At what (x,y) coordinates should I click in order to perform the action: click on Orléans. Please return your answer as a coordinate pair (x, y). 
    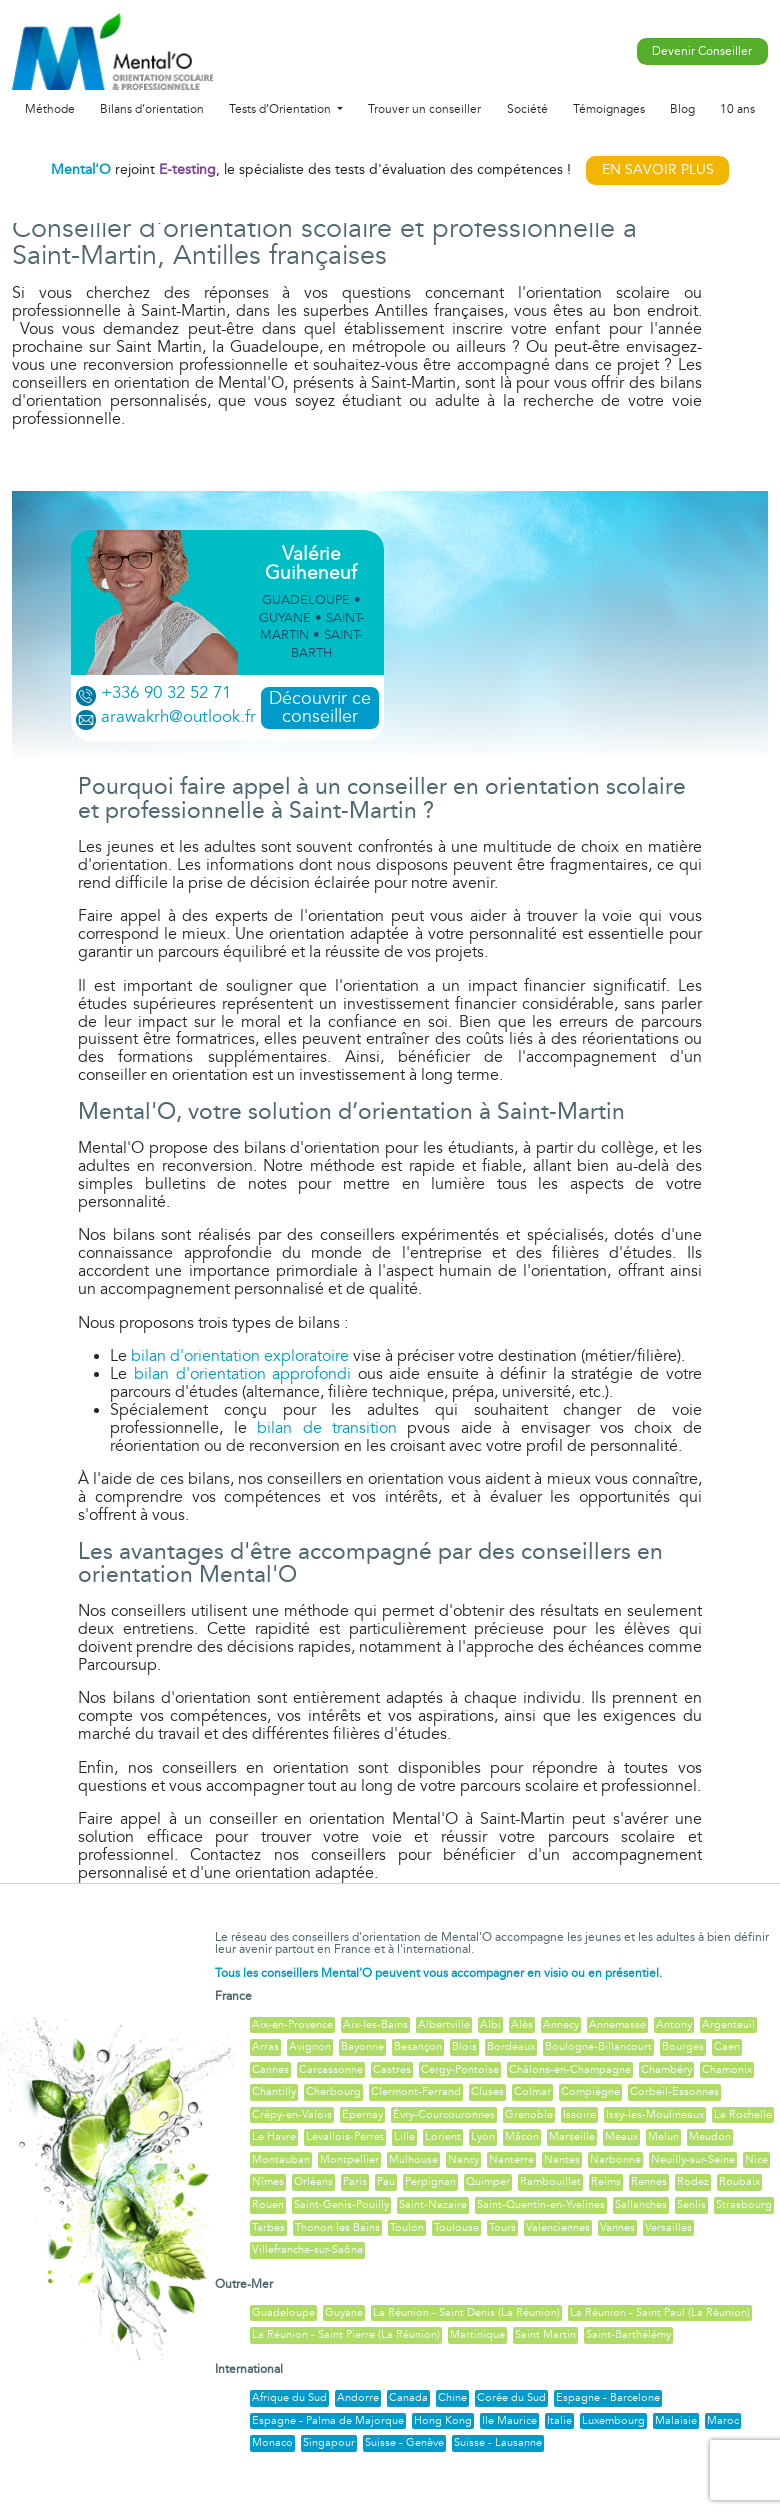
    Looking at the image, I should click on (313, 2181).